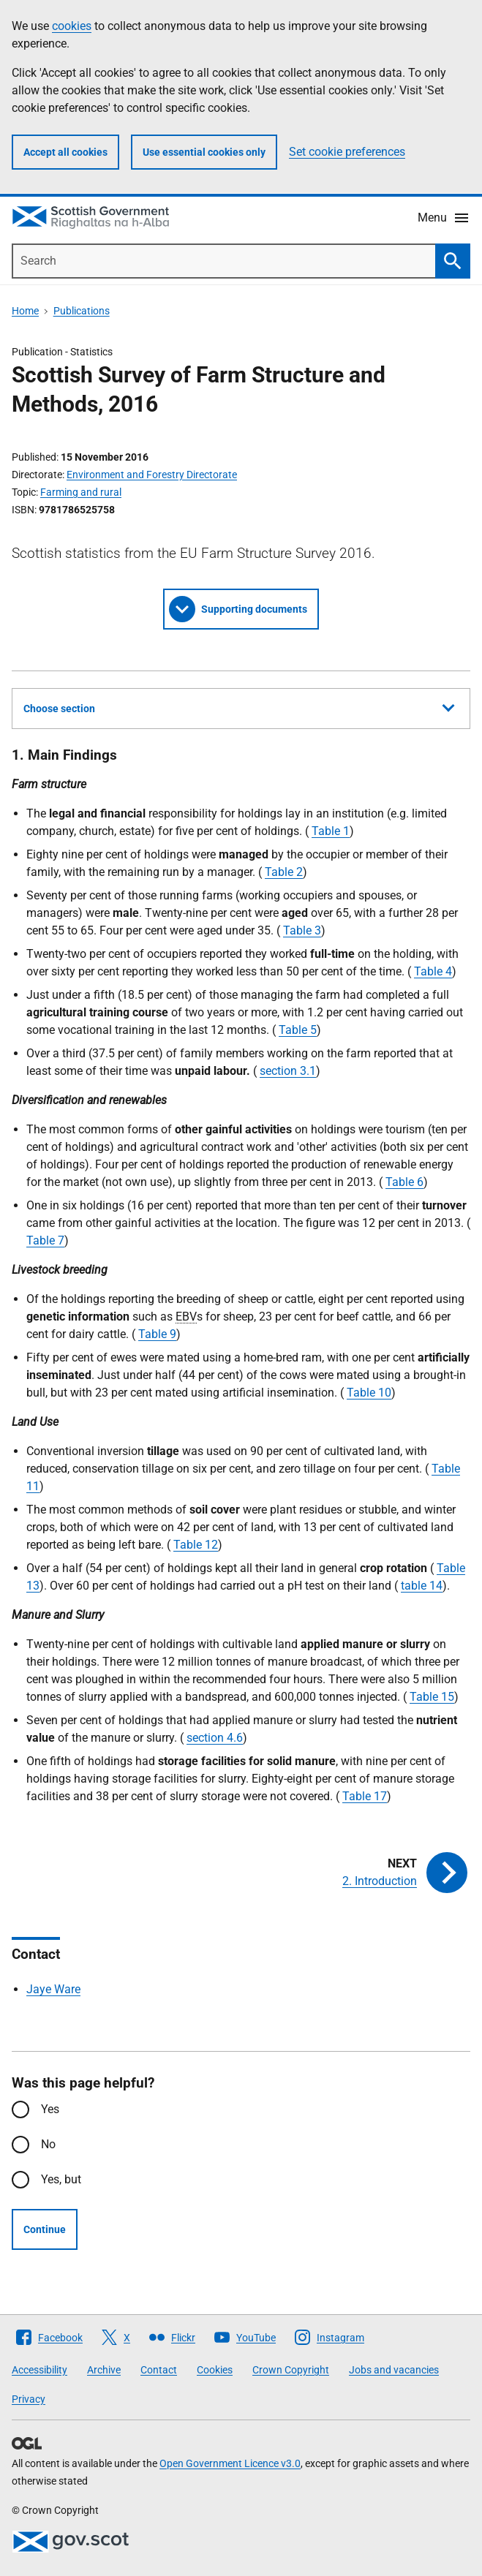 The width and height of the screenshot is (482, 2576). Describe the element at coordinates (288, 1071) in the screenshot. I see `section 3.1` at that location.